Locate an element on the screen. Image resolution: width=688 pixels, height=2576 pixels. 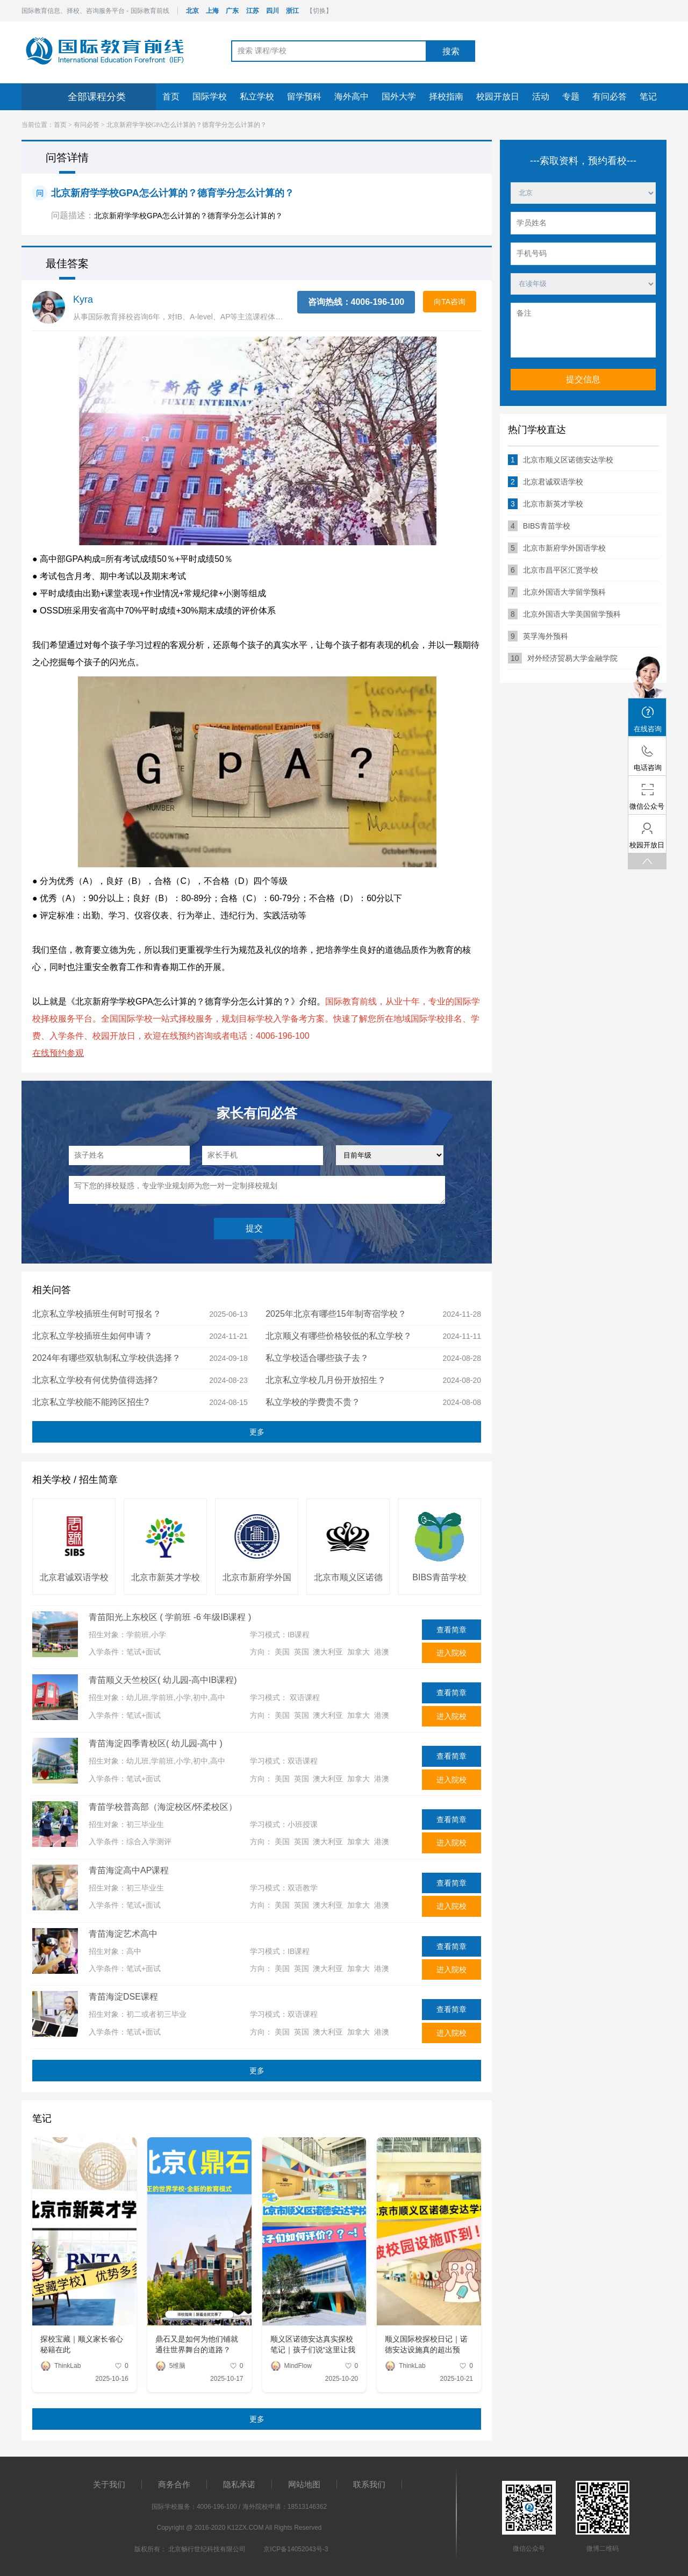
北京私立学校有何优势值得选择? is located at coordinates (94, 1380).